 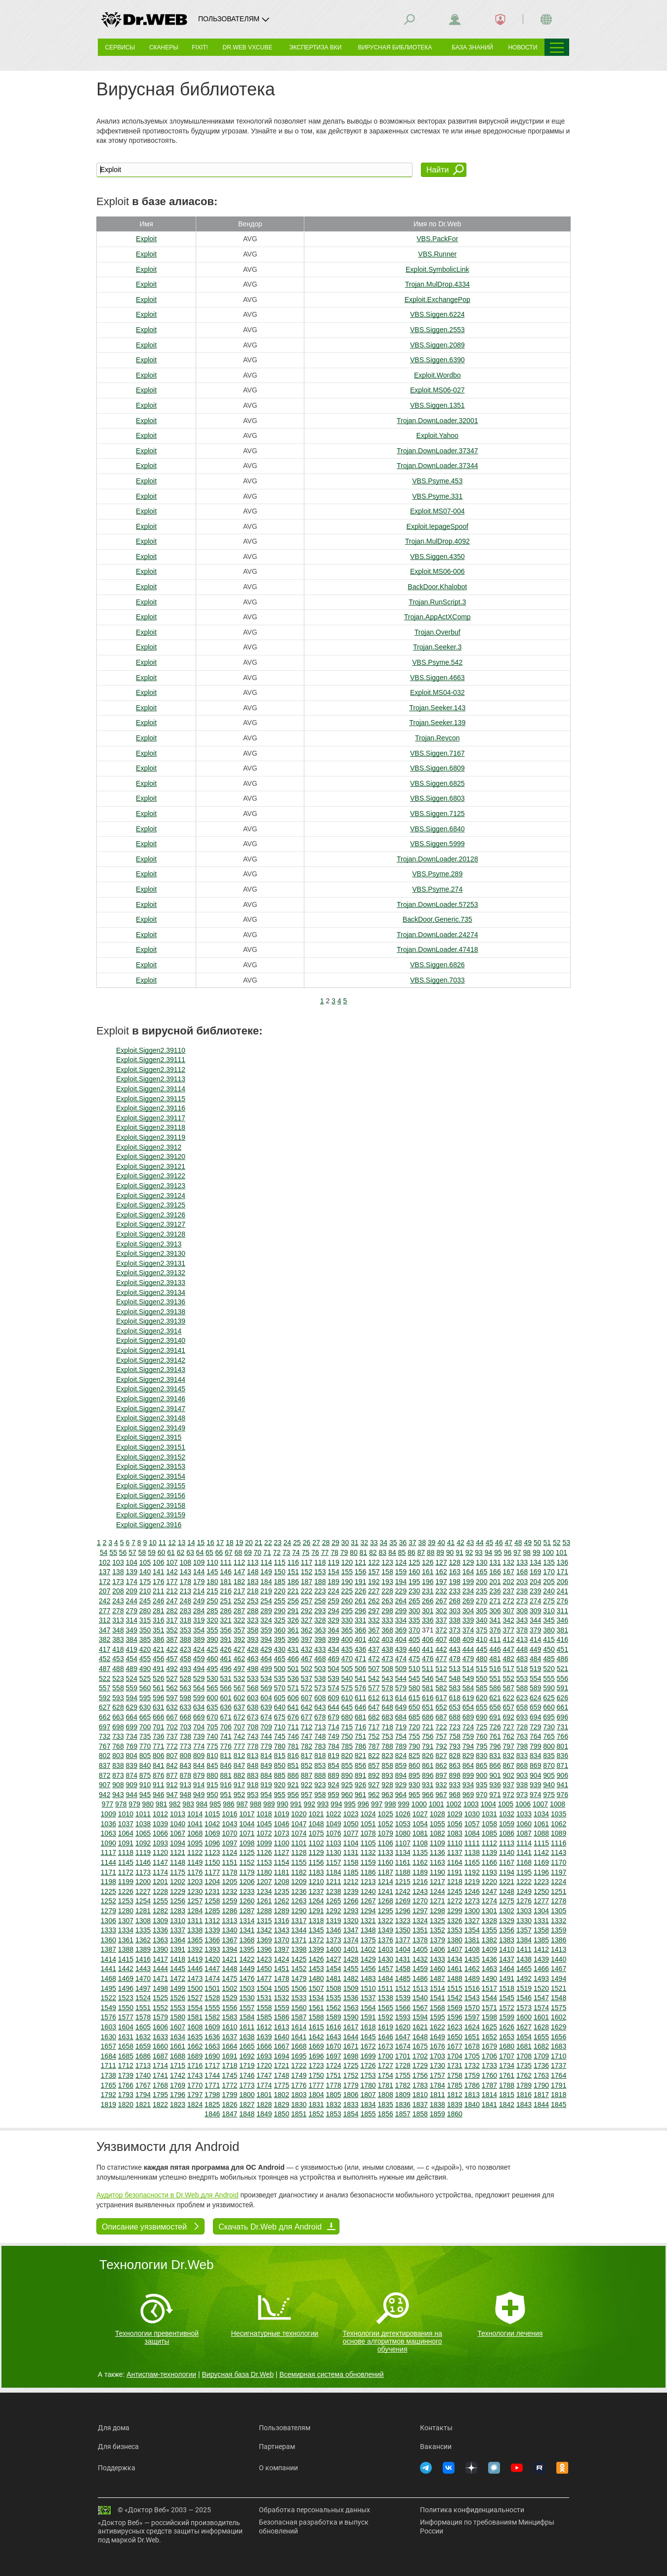 I want to click on 1412, so click(x=541, y=1949).